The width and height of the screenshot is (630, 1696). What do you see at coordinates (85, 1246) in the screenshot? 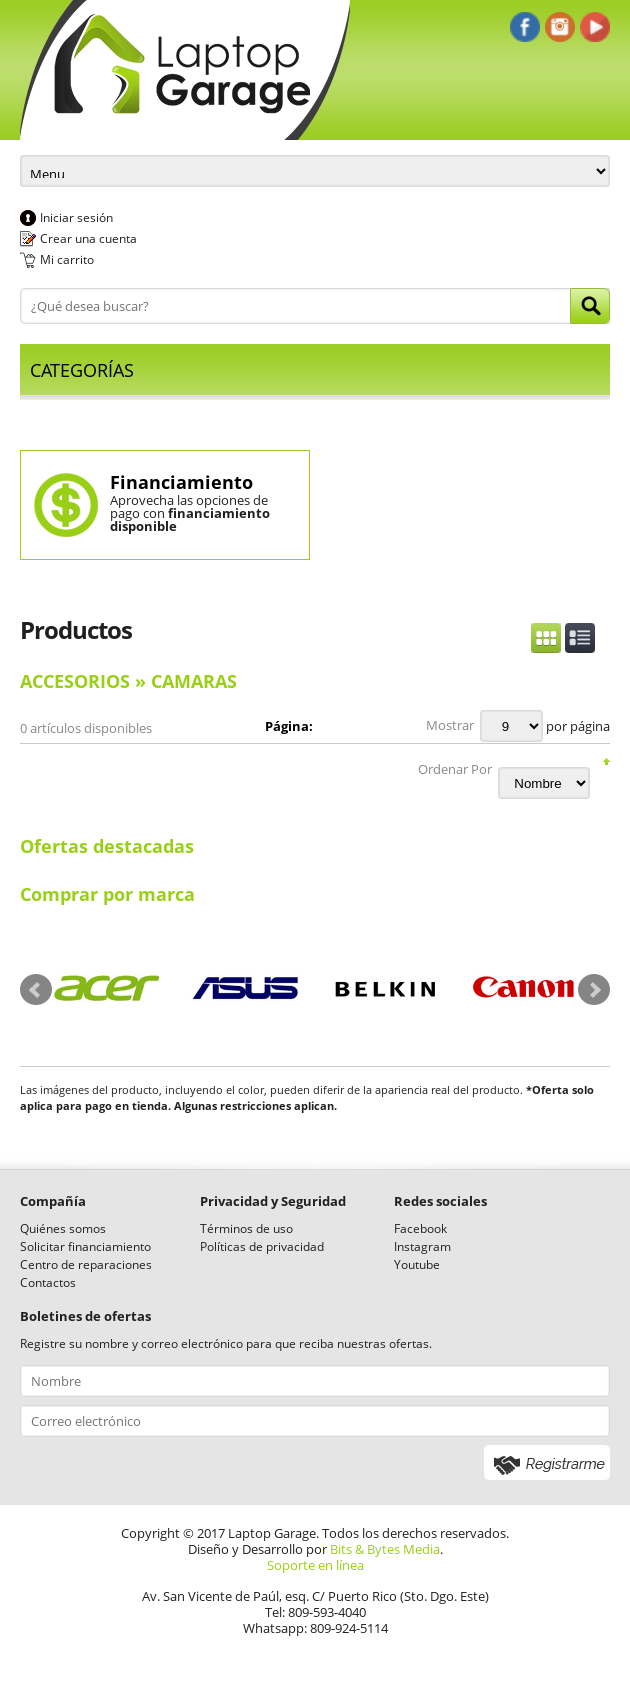
I see `Solicitar financiamiento` at bounding box center [85, 1246].